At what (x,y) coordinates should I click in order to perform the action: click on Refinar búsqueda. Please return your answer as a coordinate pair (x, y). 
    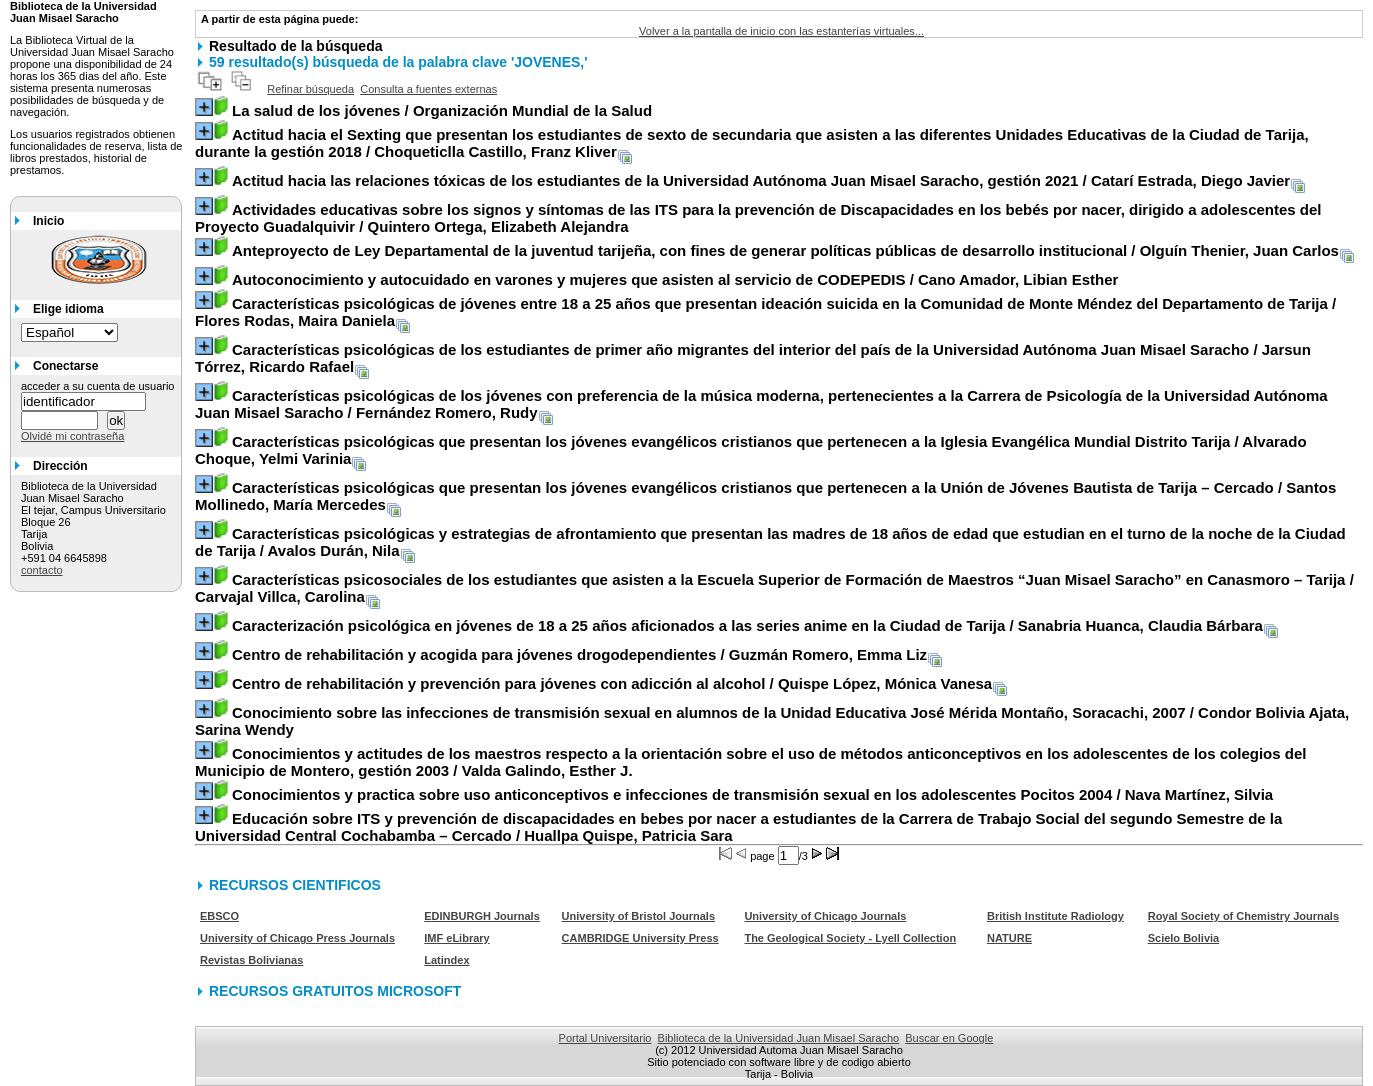
    Looking at the image, I should click on (310, 89).